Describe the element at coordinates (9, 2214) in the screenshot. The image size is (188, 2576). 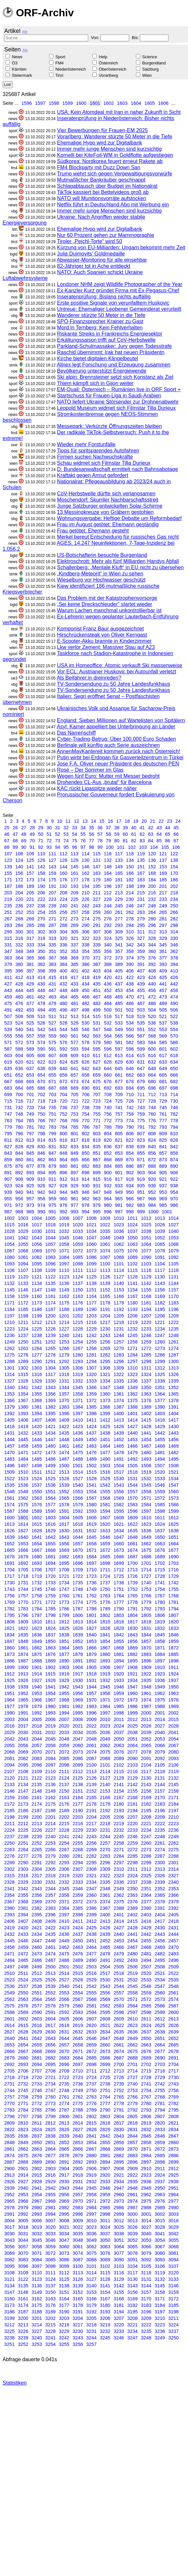
I see `2991` at that location.